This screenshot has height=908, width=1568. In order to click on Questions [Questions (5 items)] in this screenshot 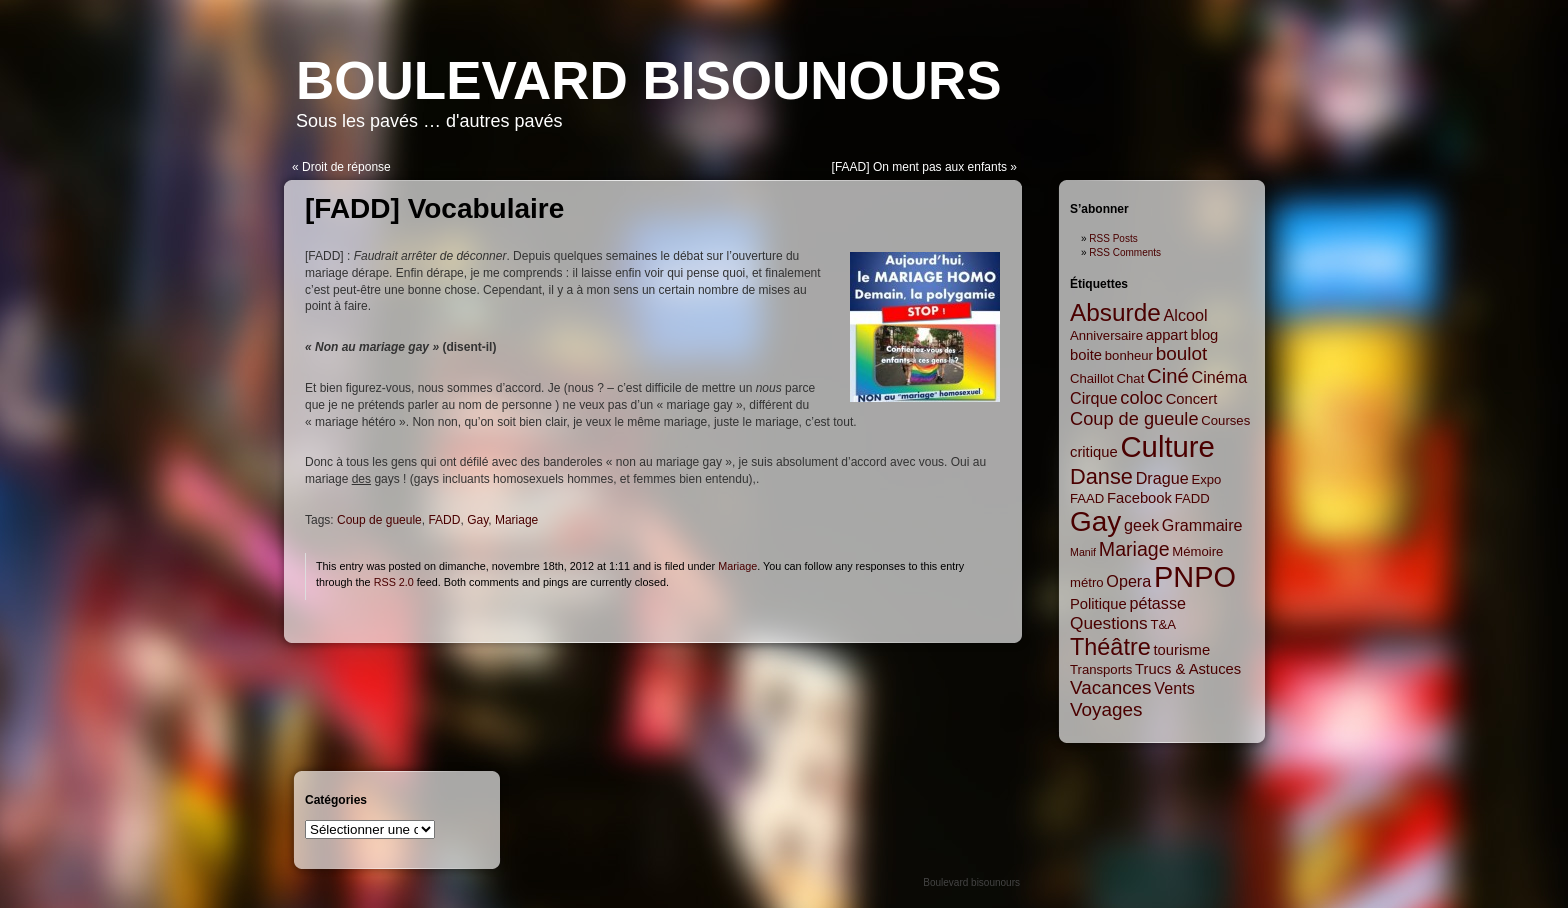, I will do `click(1109, 623)`.